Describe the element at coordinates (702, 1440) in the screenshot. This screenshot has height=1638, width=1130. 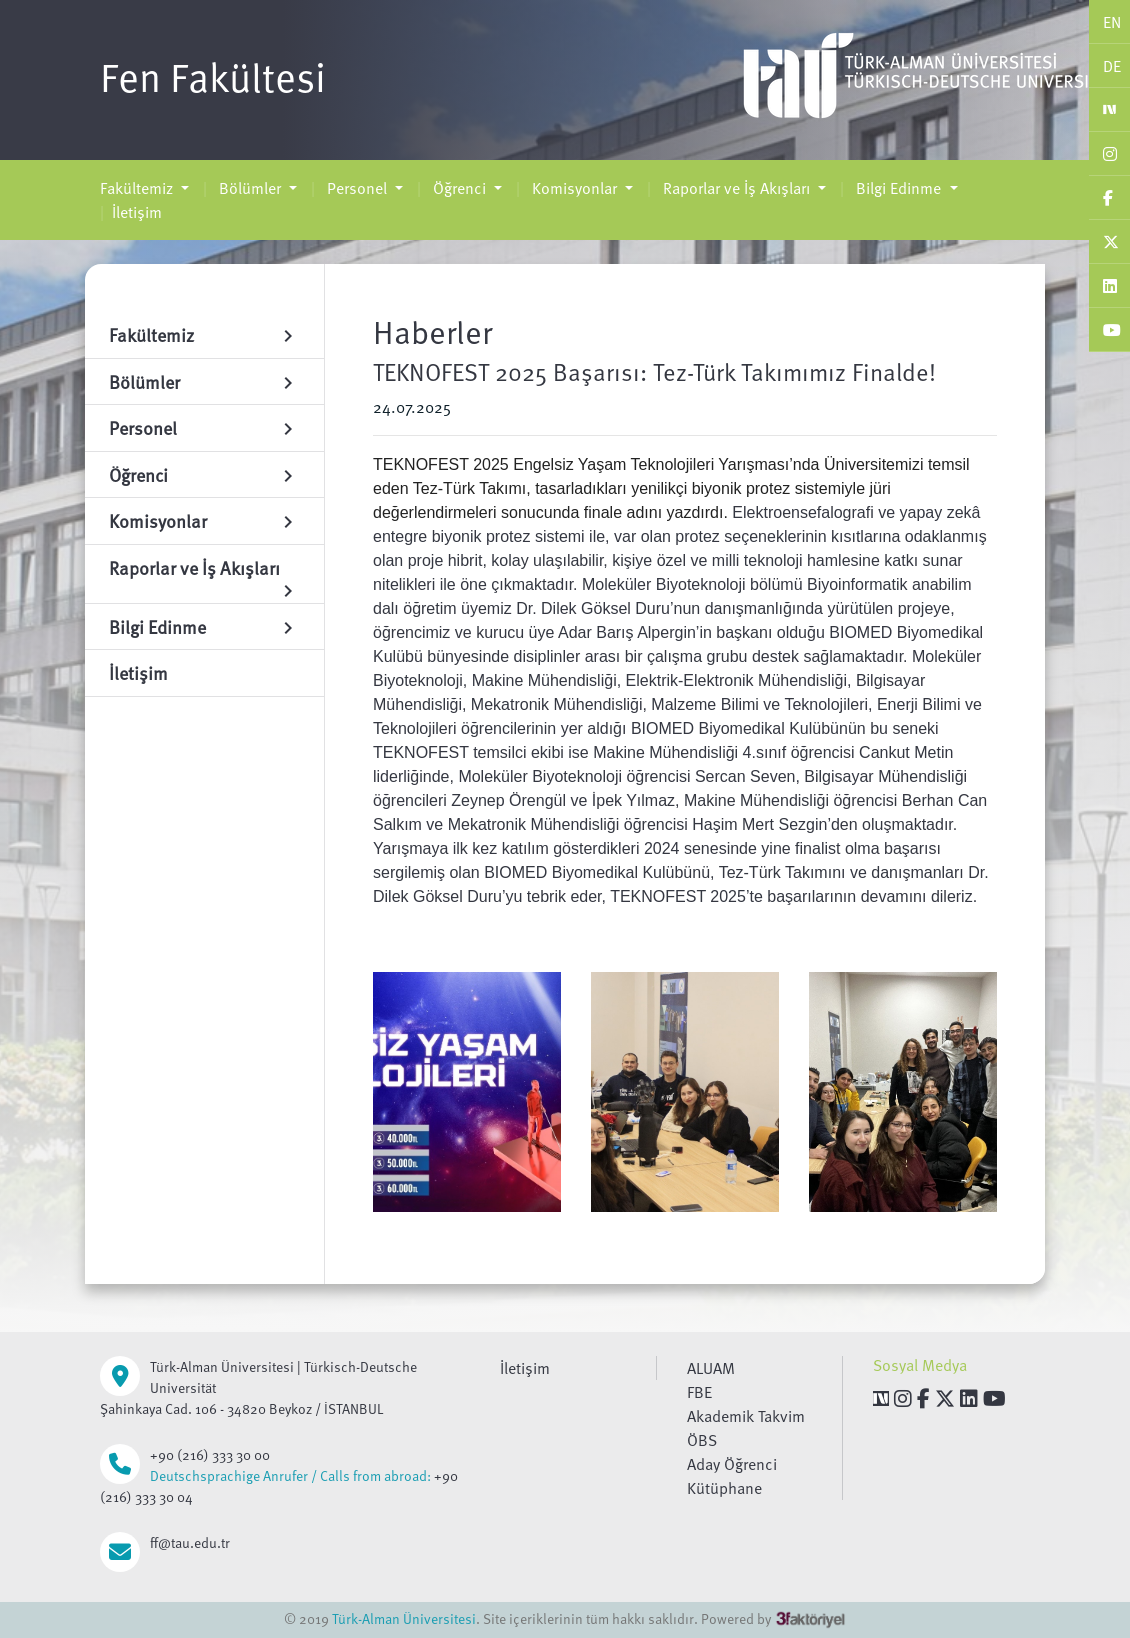
I see `ÖBS` at that location.